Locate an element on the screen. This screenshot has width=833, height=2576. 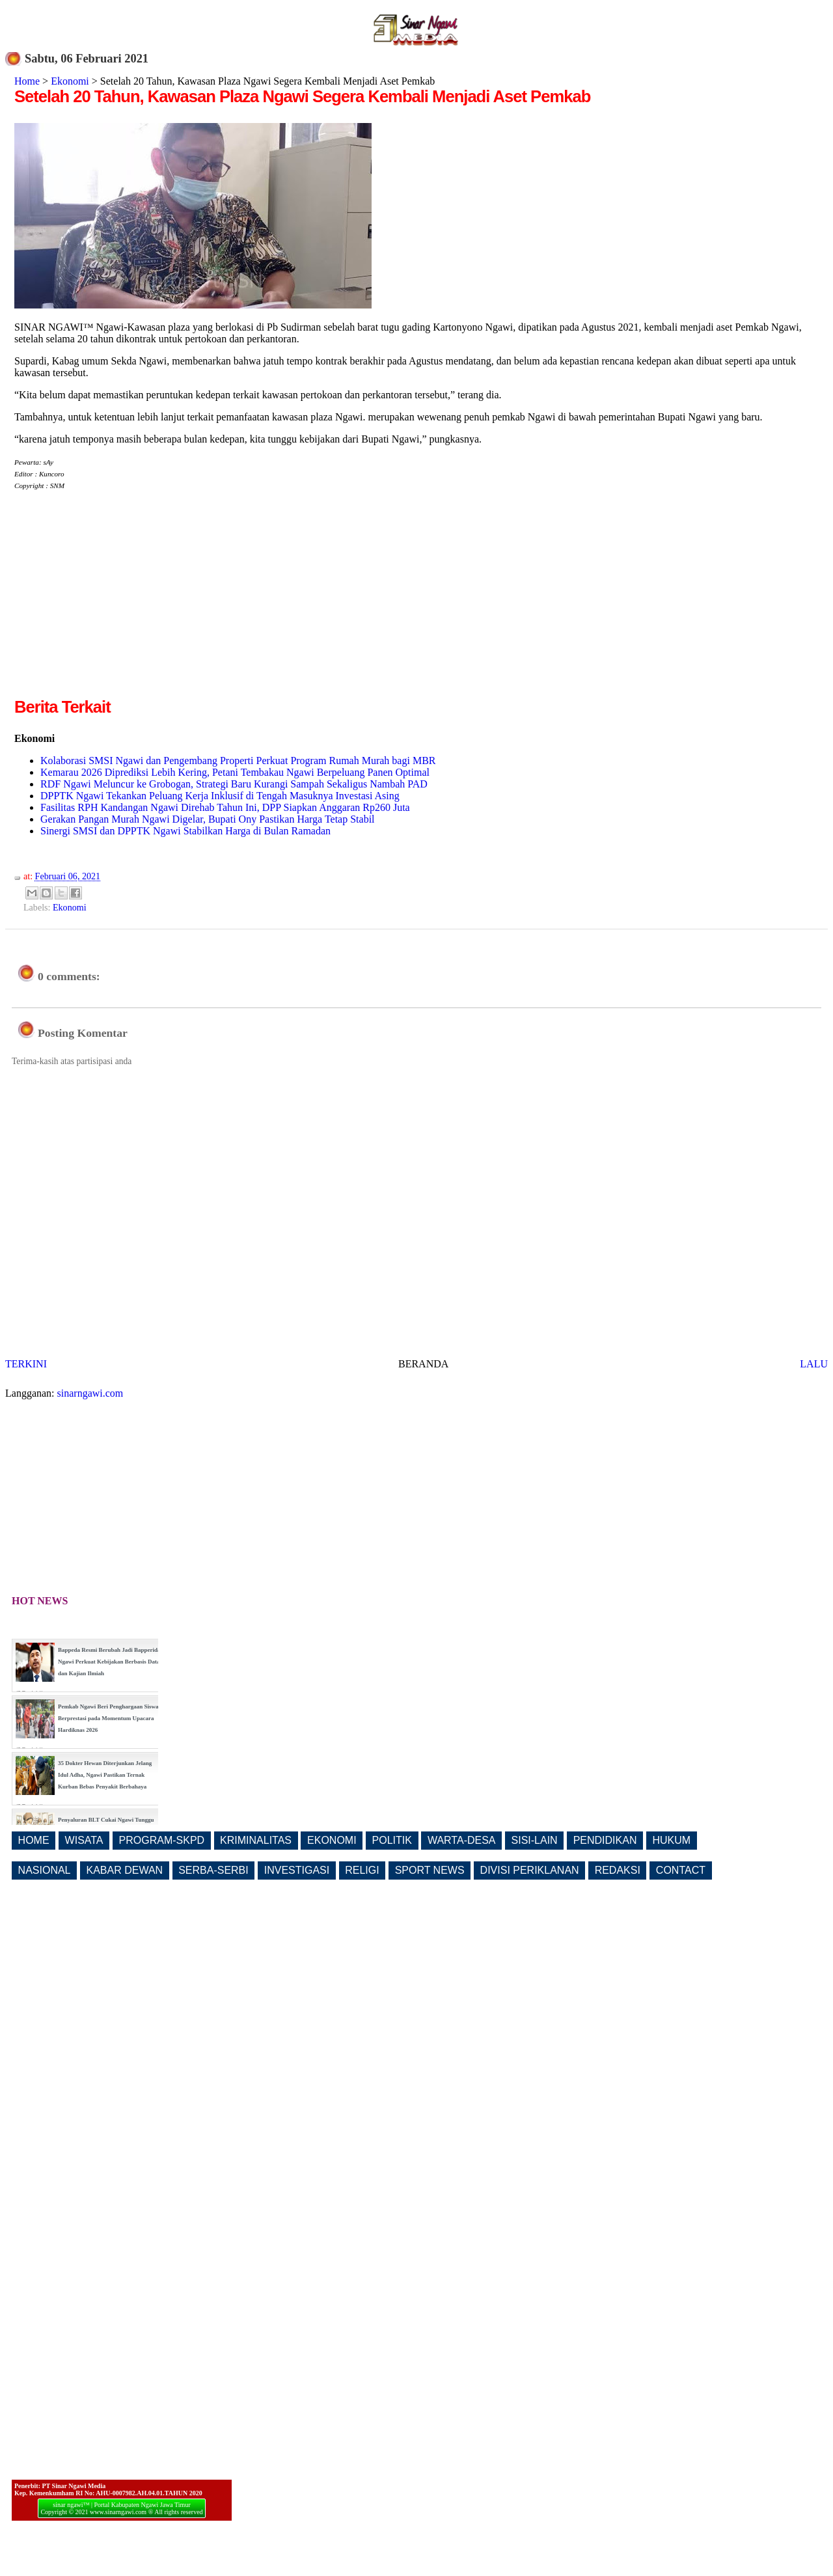
KRIMINALITAS is located at coordinates (256, 1840).